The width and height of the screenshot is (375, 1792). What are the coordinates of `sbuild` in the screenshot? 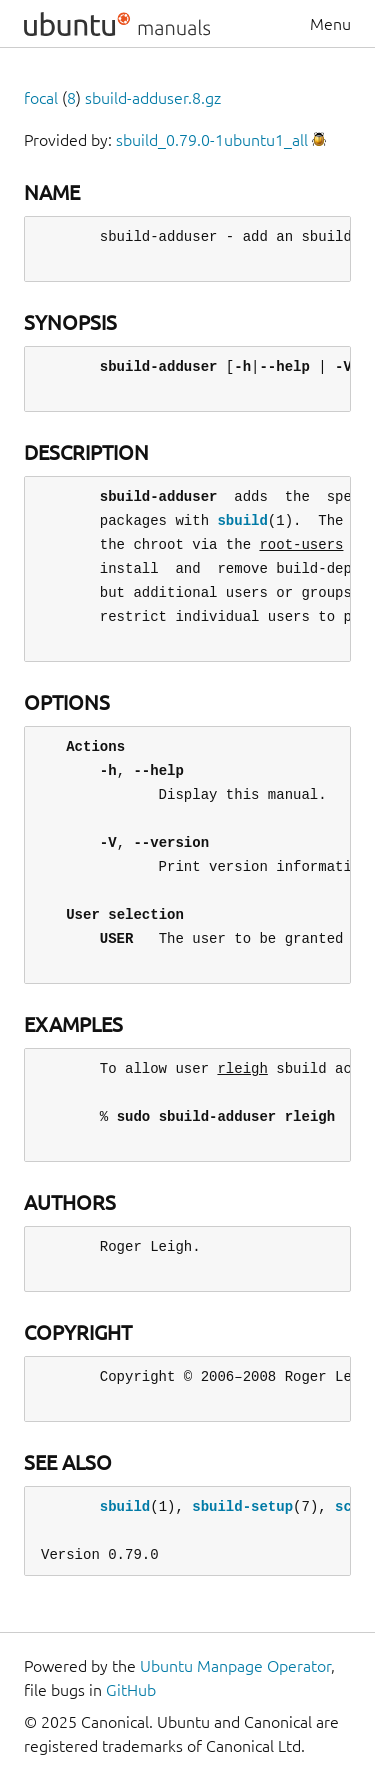 It's located at (242, 520).